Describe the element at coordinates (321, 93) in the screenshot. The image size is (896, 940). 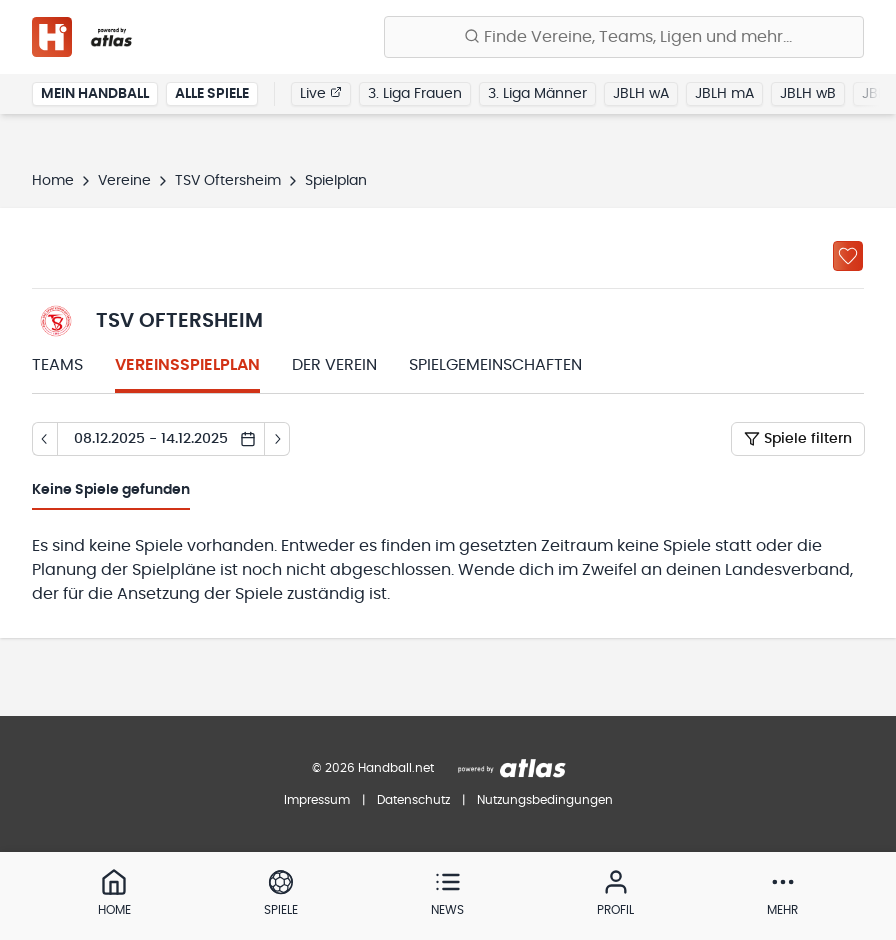
I see `Live` at that location.